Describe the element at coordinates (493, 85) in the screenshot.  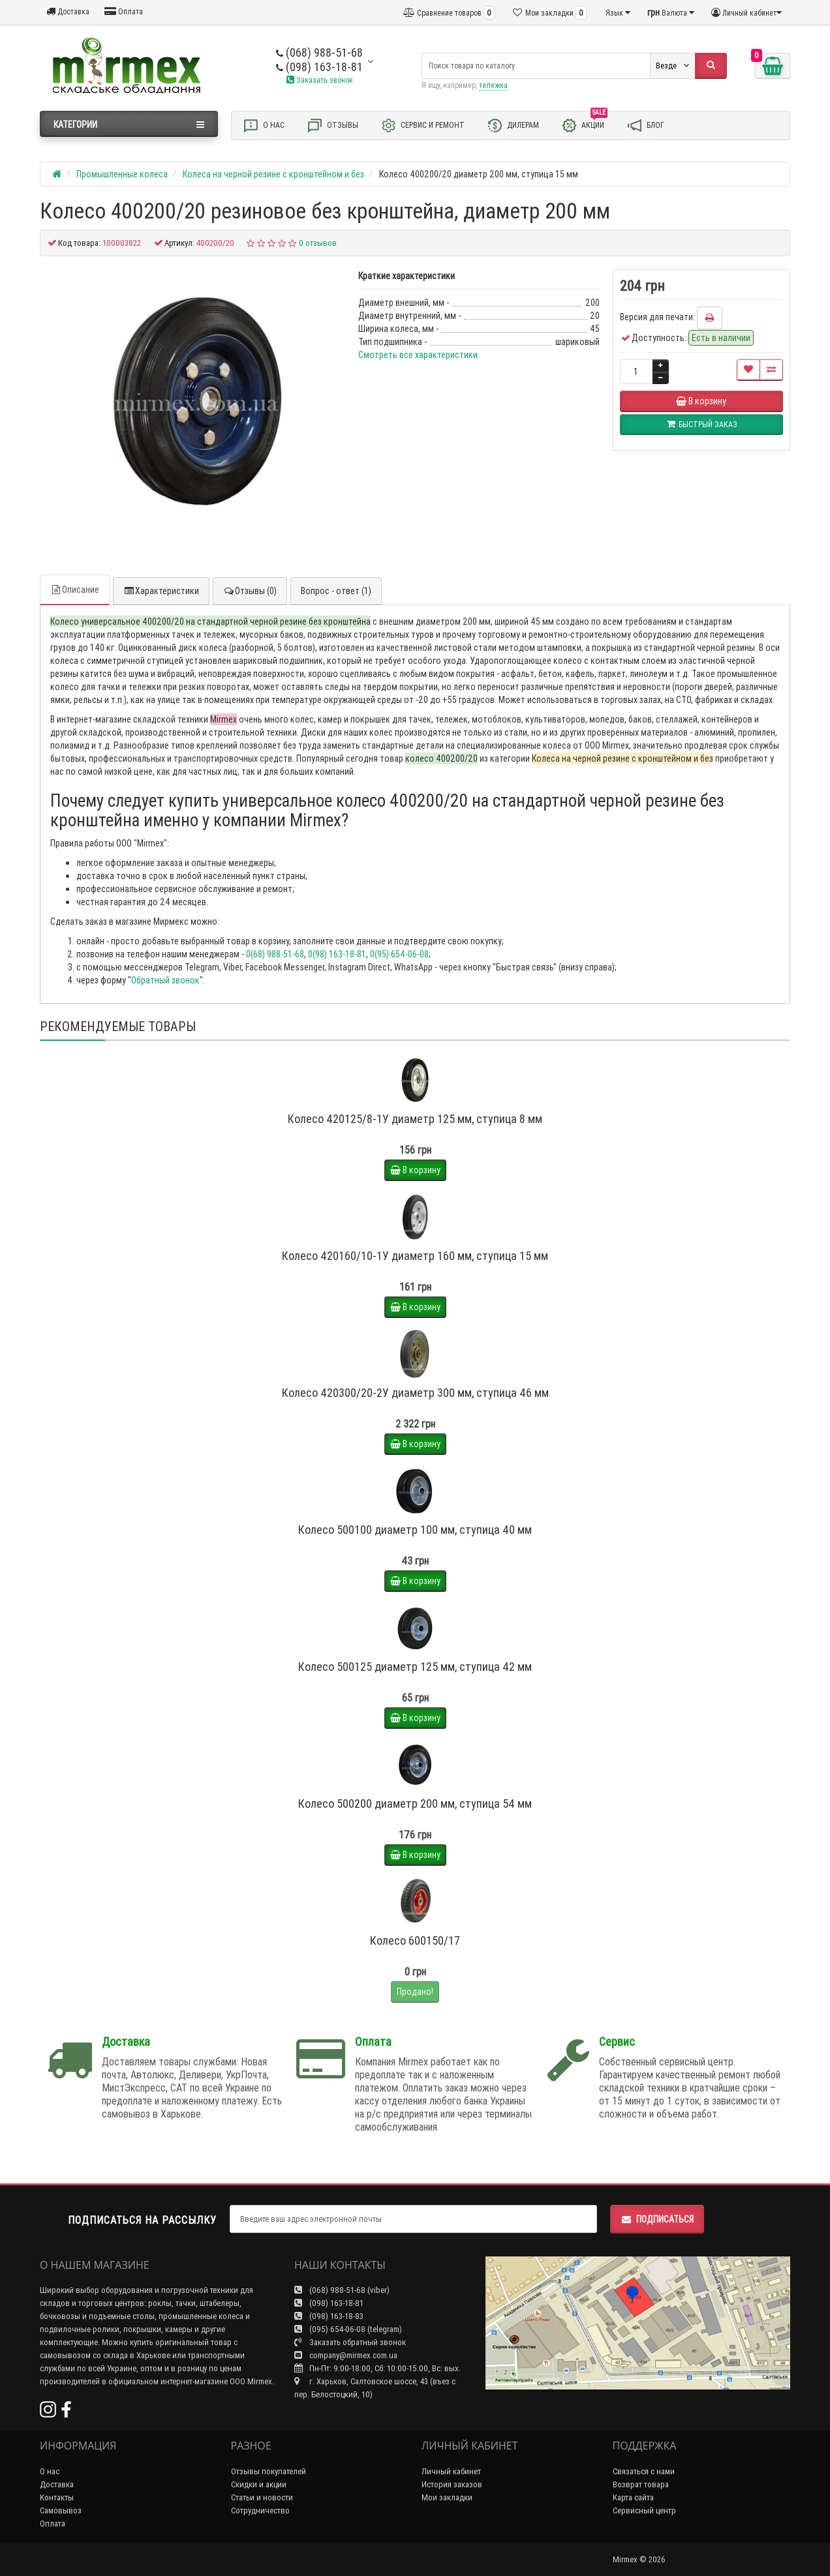
I see `тележка` at that location.